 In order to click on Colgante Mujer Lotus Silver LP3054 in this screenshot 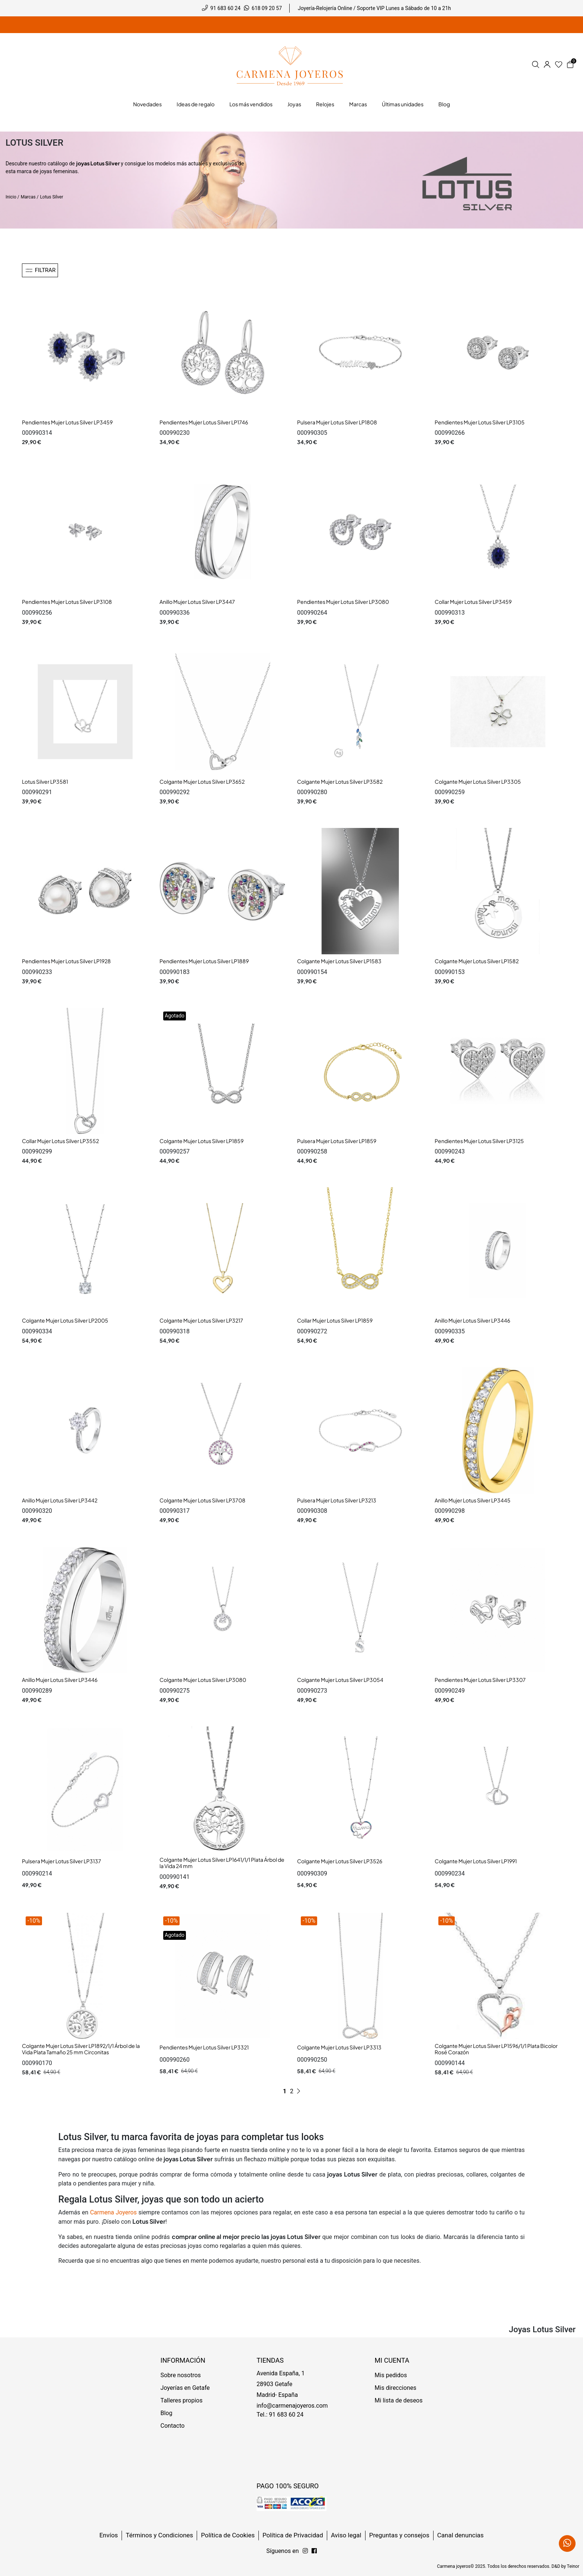, I will do `click(340, 1679)`.